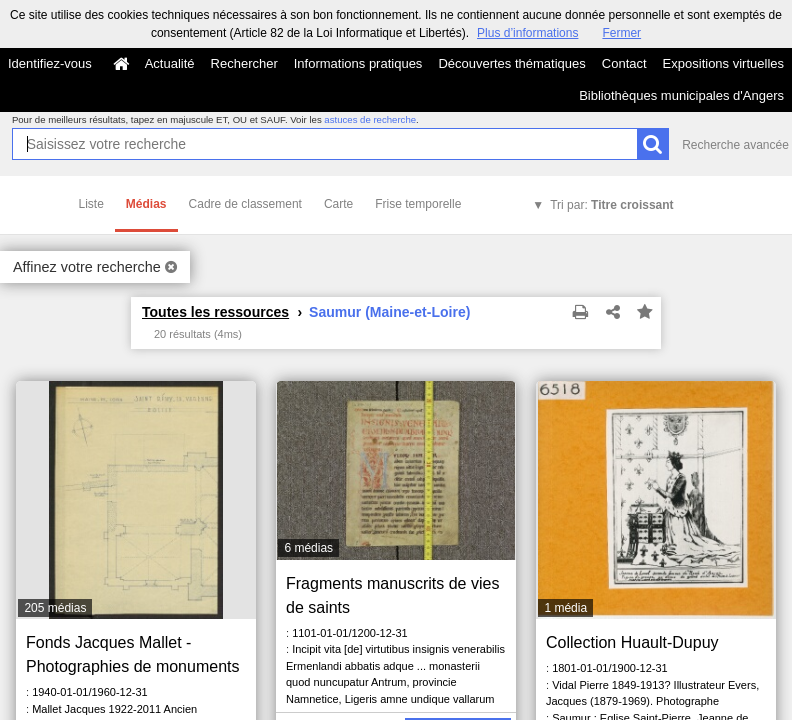  I want to click on Fermer, so click(621, 33).